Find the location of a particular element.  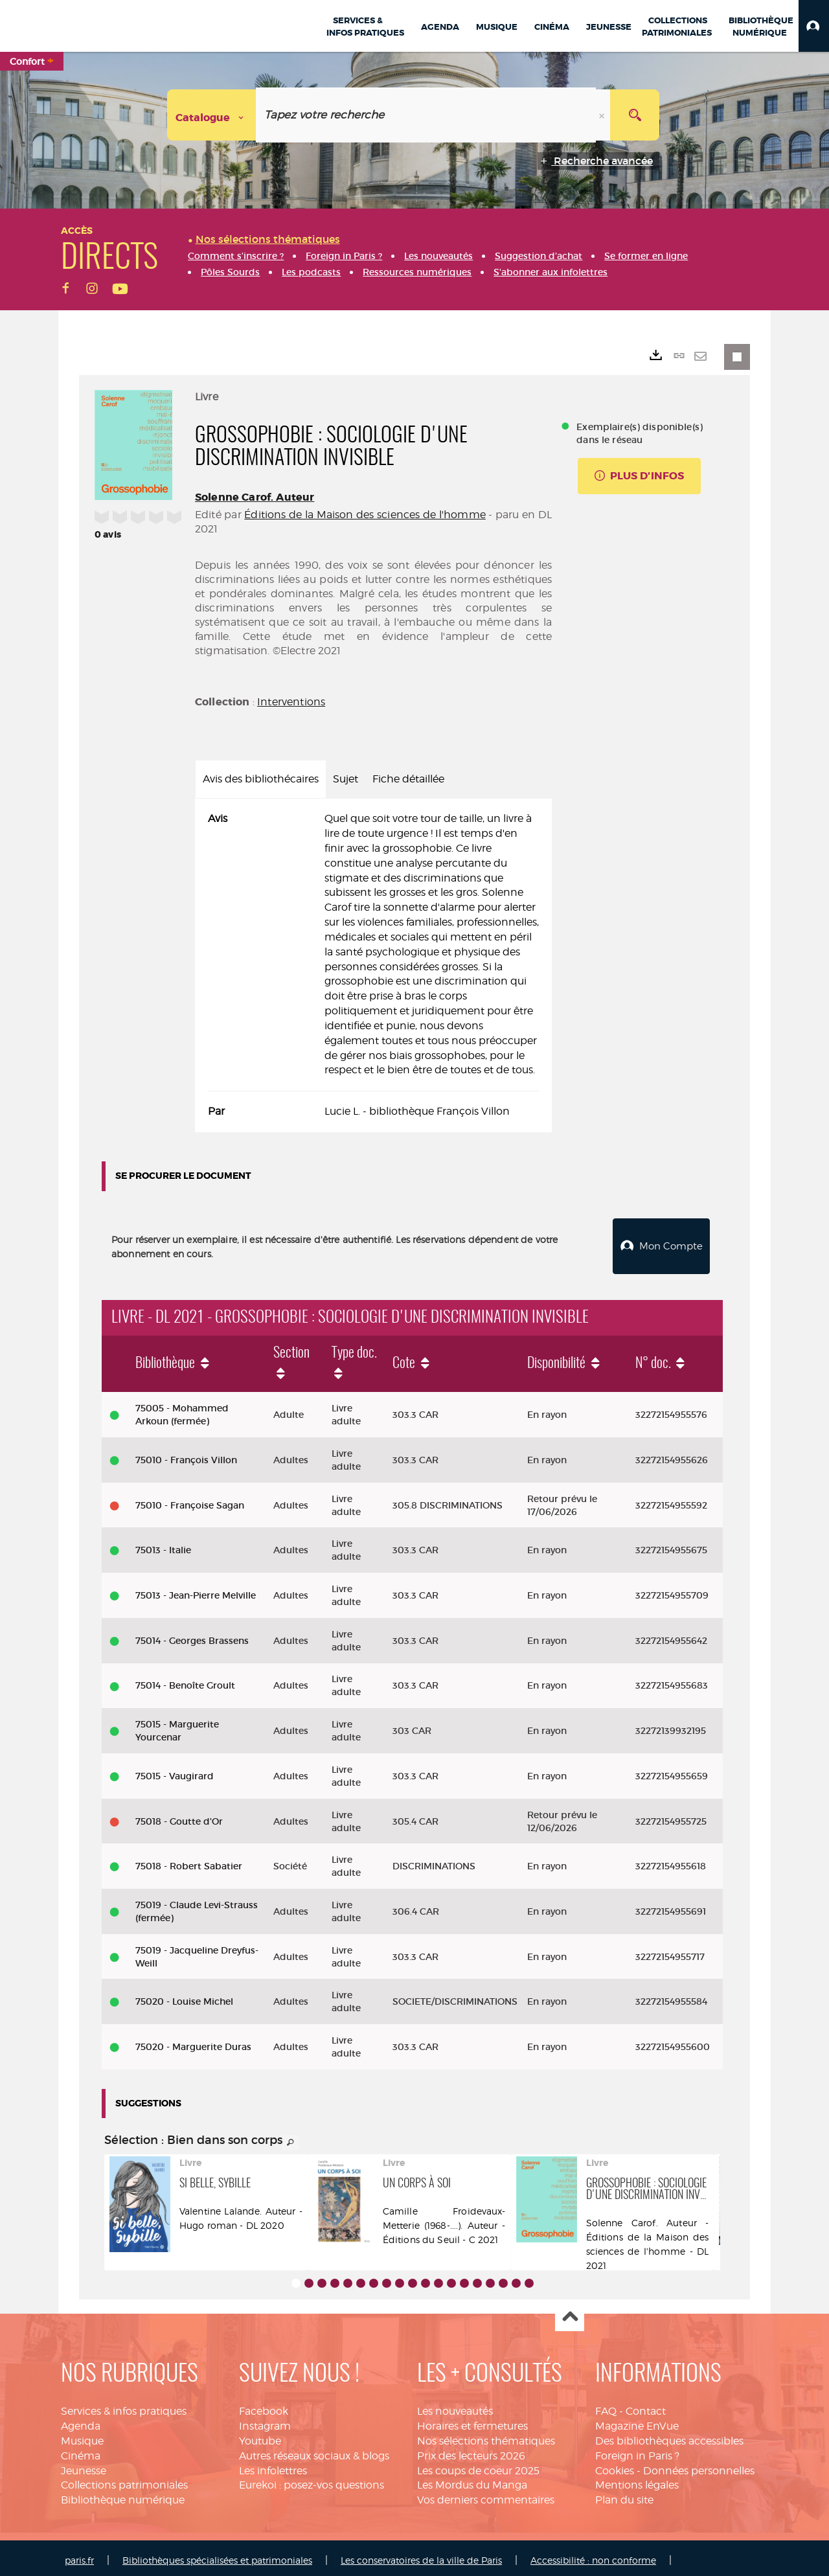

Foreign in Paris ? is located at coordinates (637, 2451).